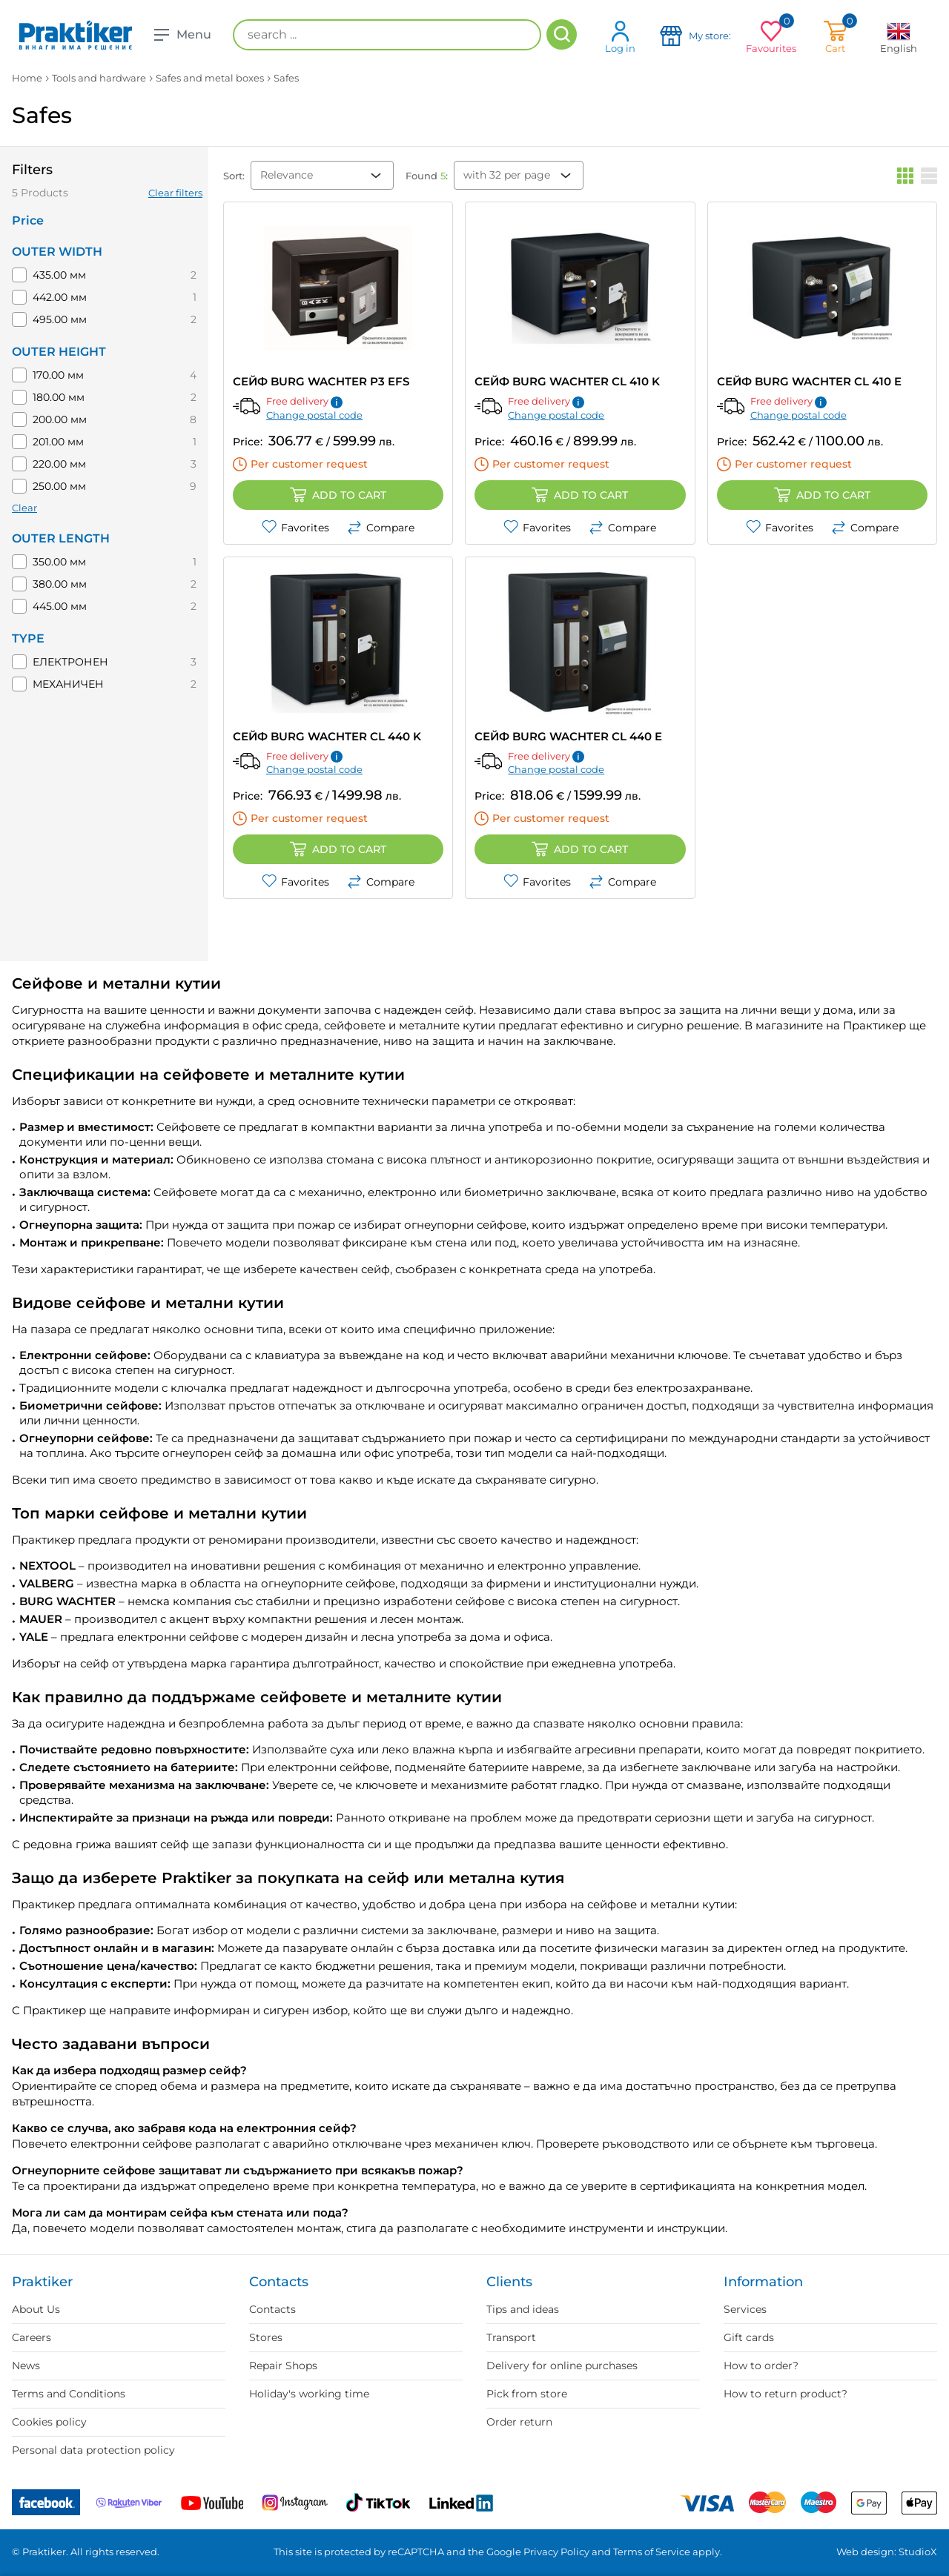 The height and width of the screenshot is (2576, 949). Describe the element at coordinates (59, 561) in the screenshot. I see `350.00 мм` at that location.